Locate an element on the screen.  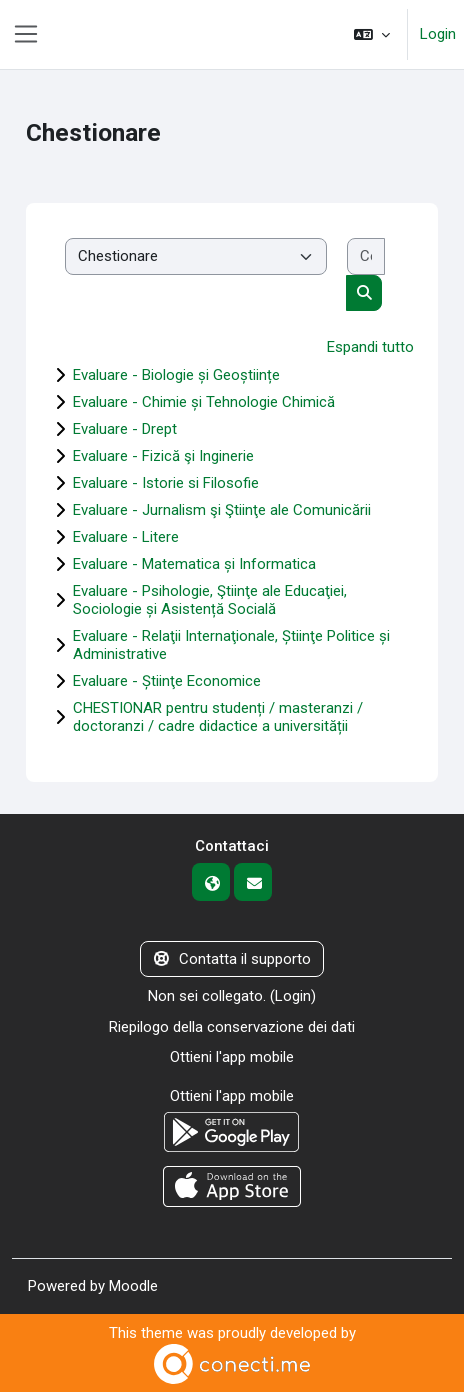
Login is located at coordinates (438, 34).